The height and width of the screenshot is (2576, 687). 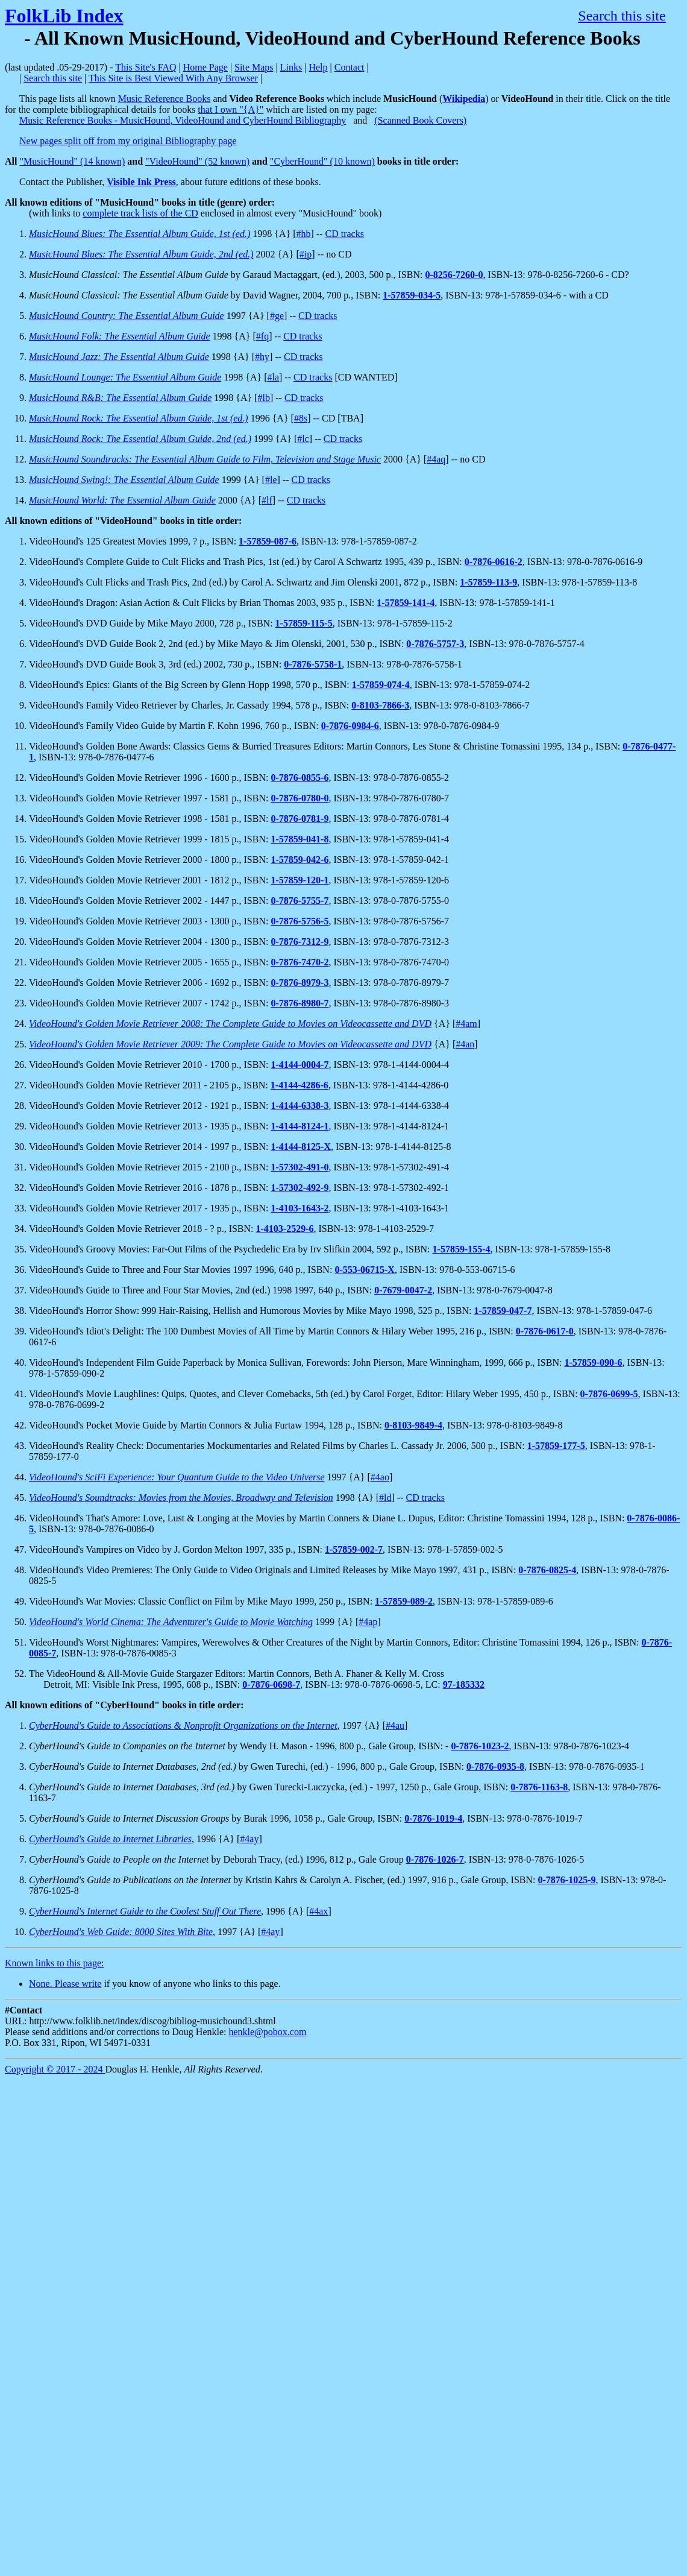 I want to click on Music Reference Books, so click(x=164, y=98).